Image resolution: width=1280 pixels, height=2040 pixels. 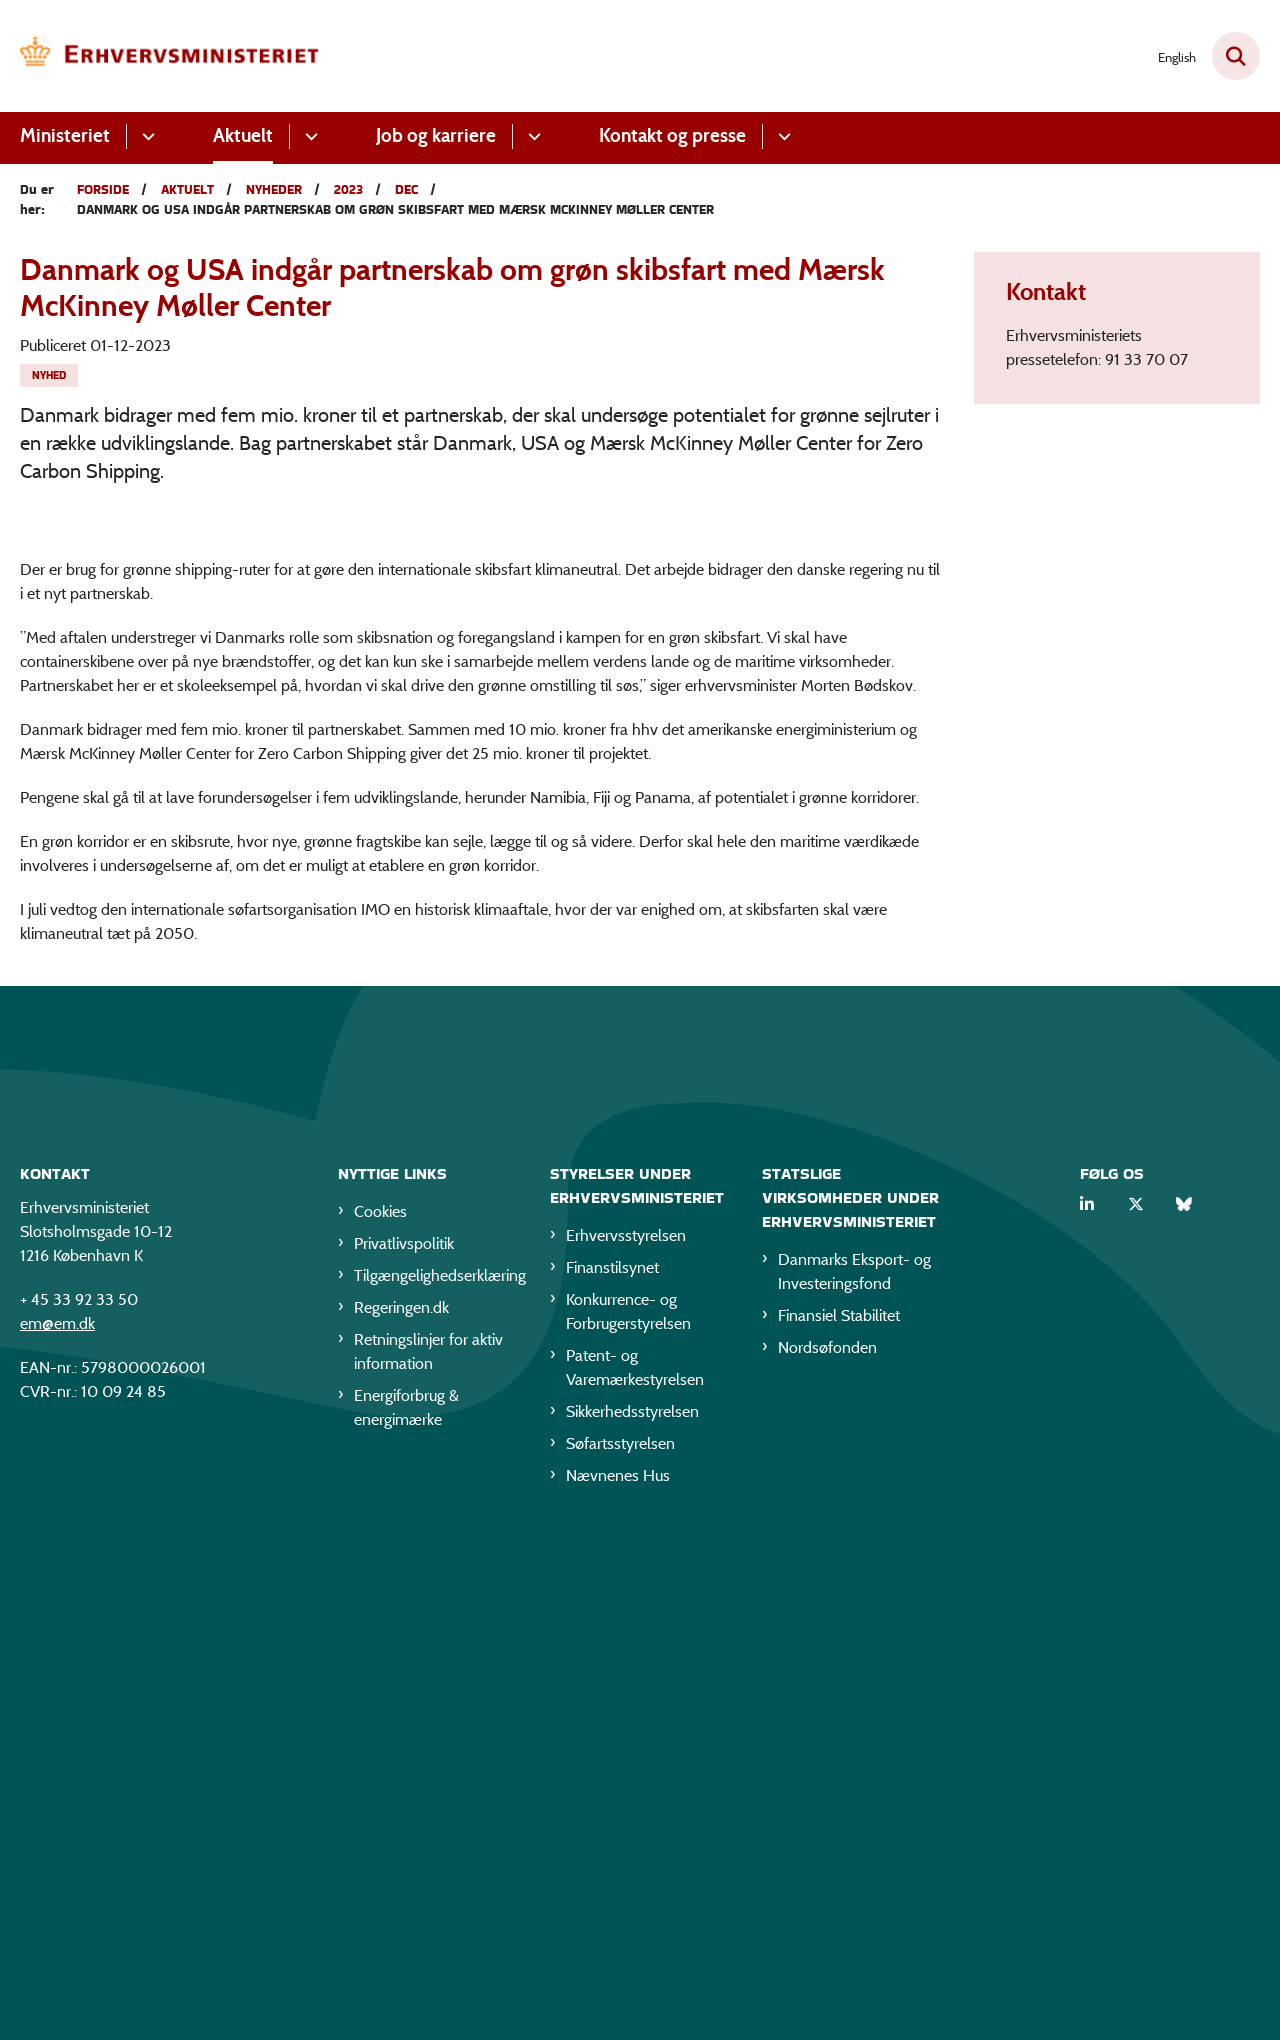 I want to click on em@em.dk, so click(x=57, y=1823).